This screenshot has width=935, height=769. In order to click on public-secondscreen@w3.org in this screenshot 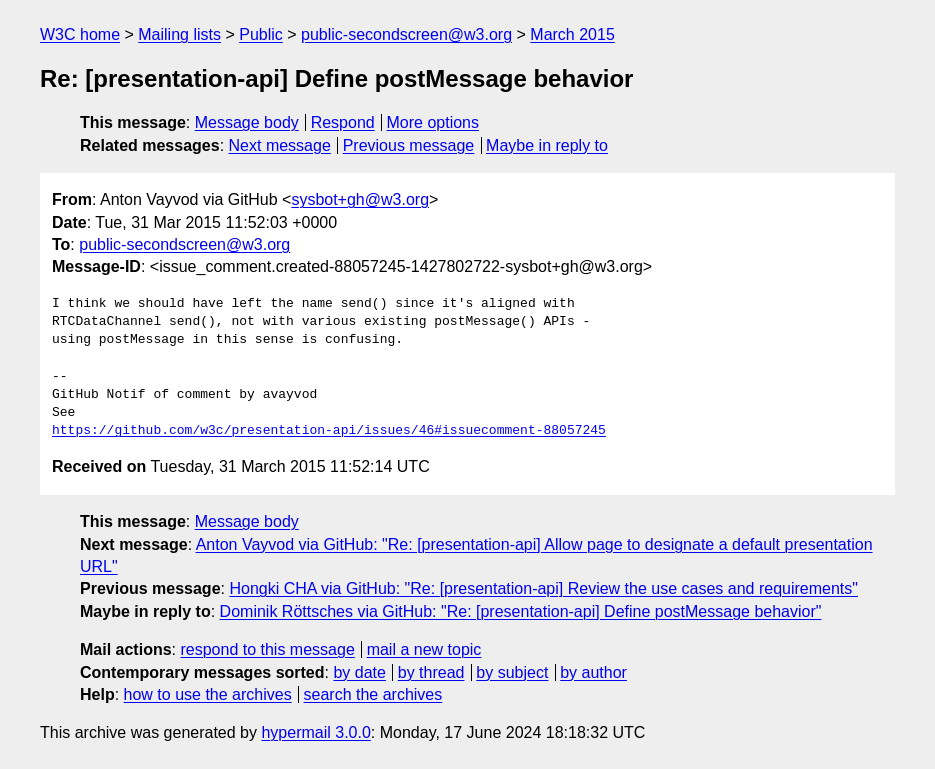, I will do `click(406, 34)`.